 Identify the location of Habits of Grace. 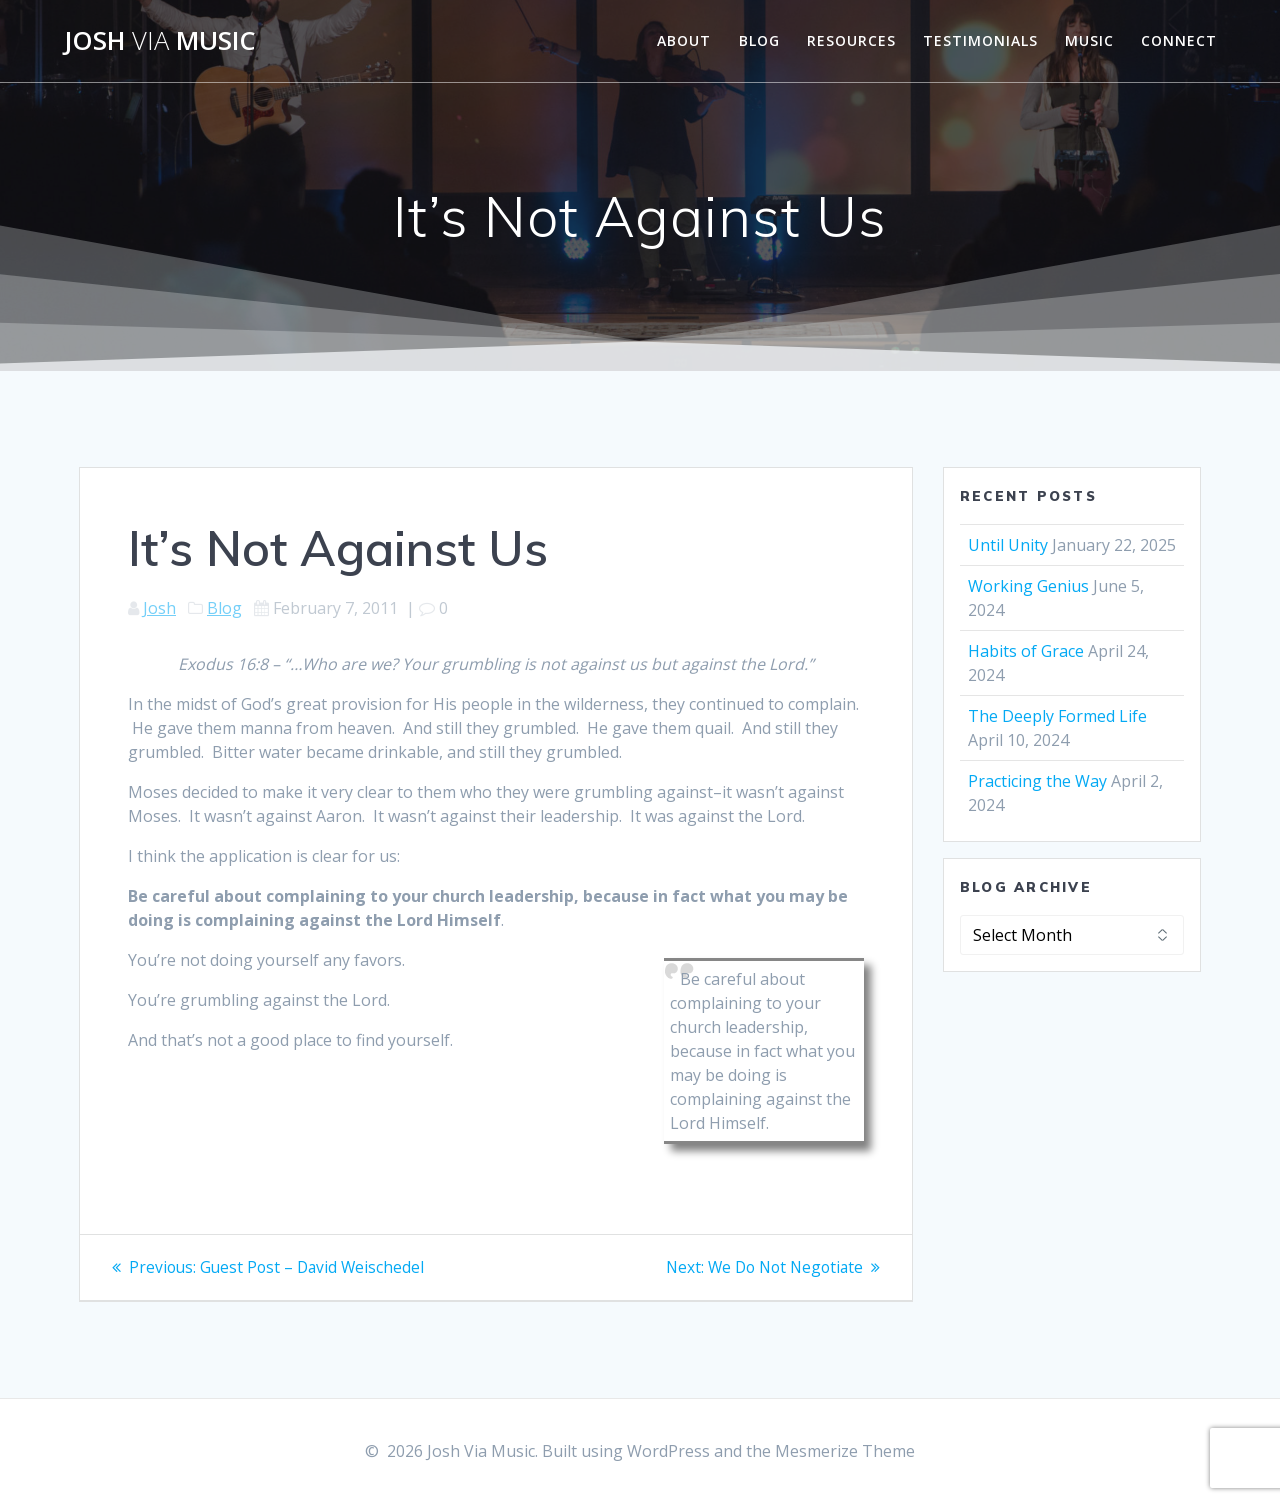
(1026, 651).